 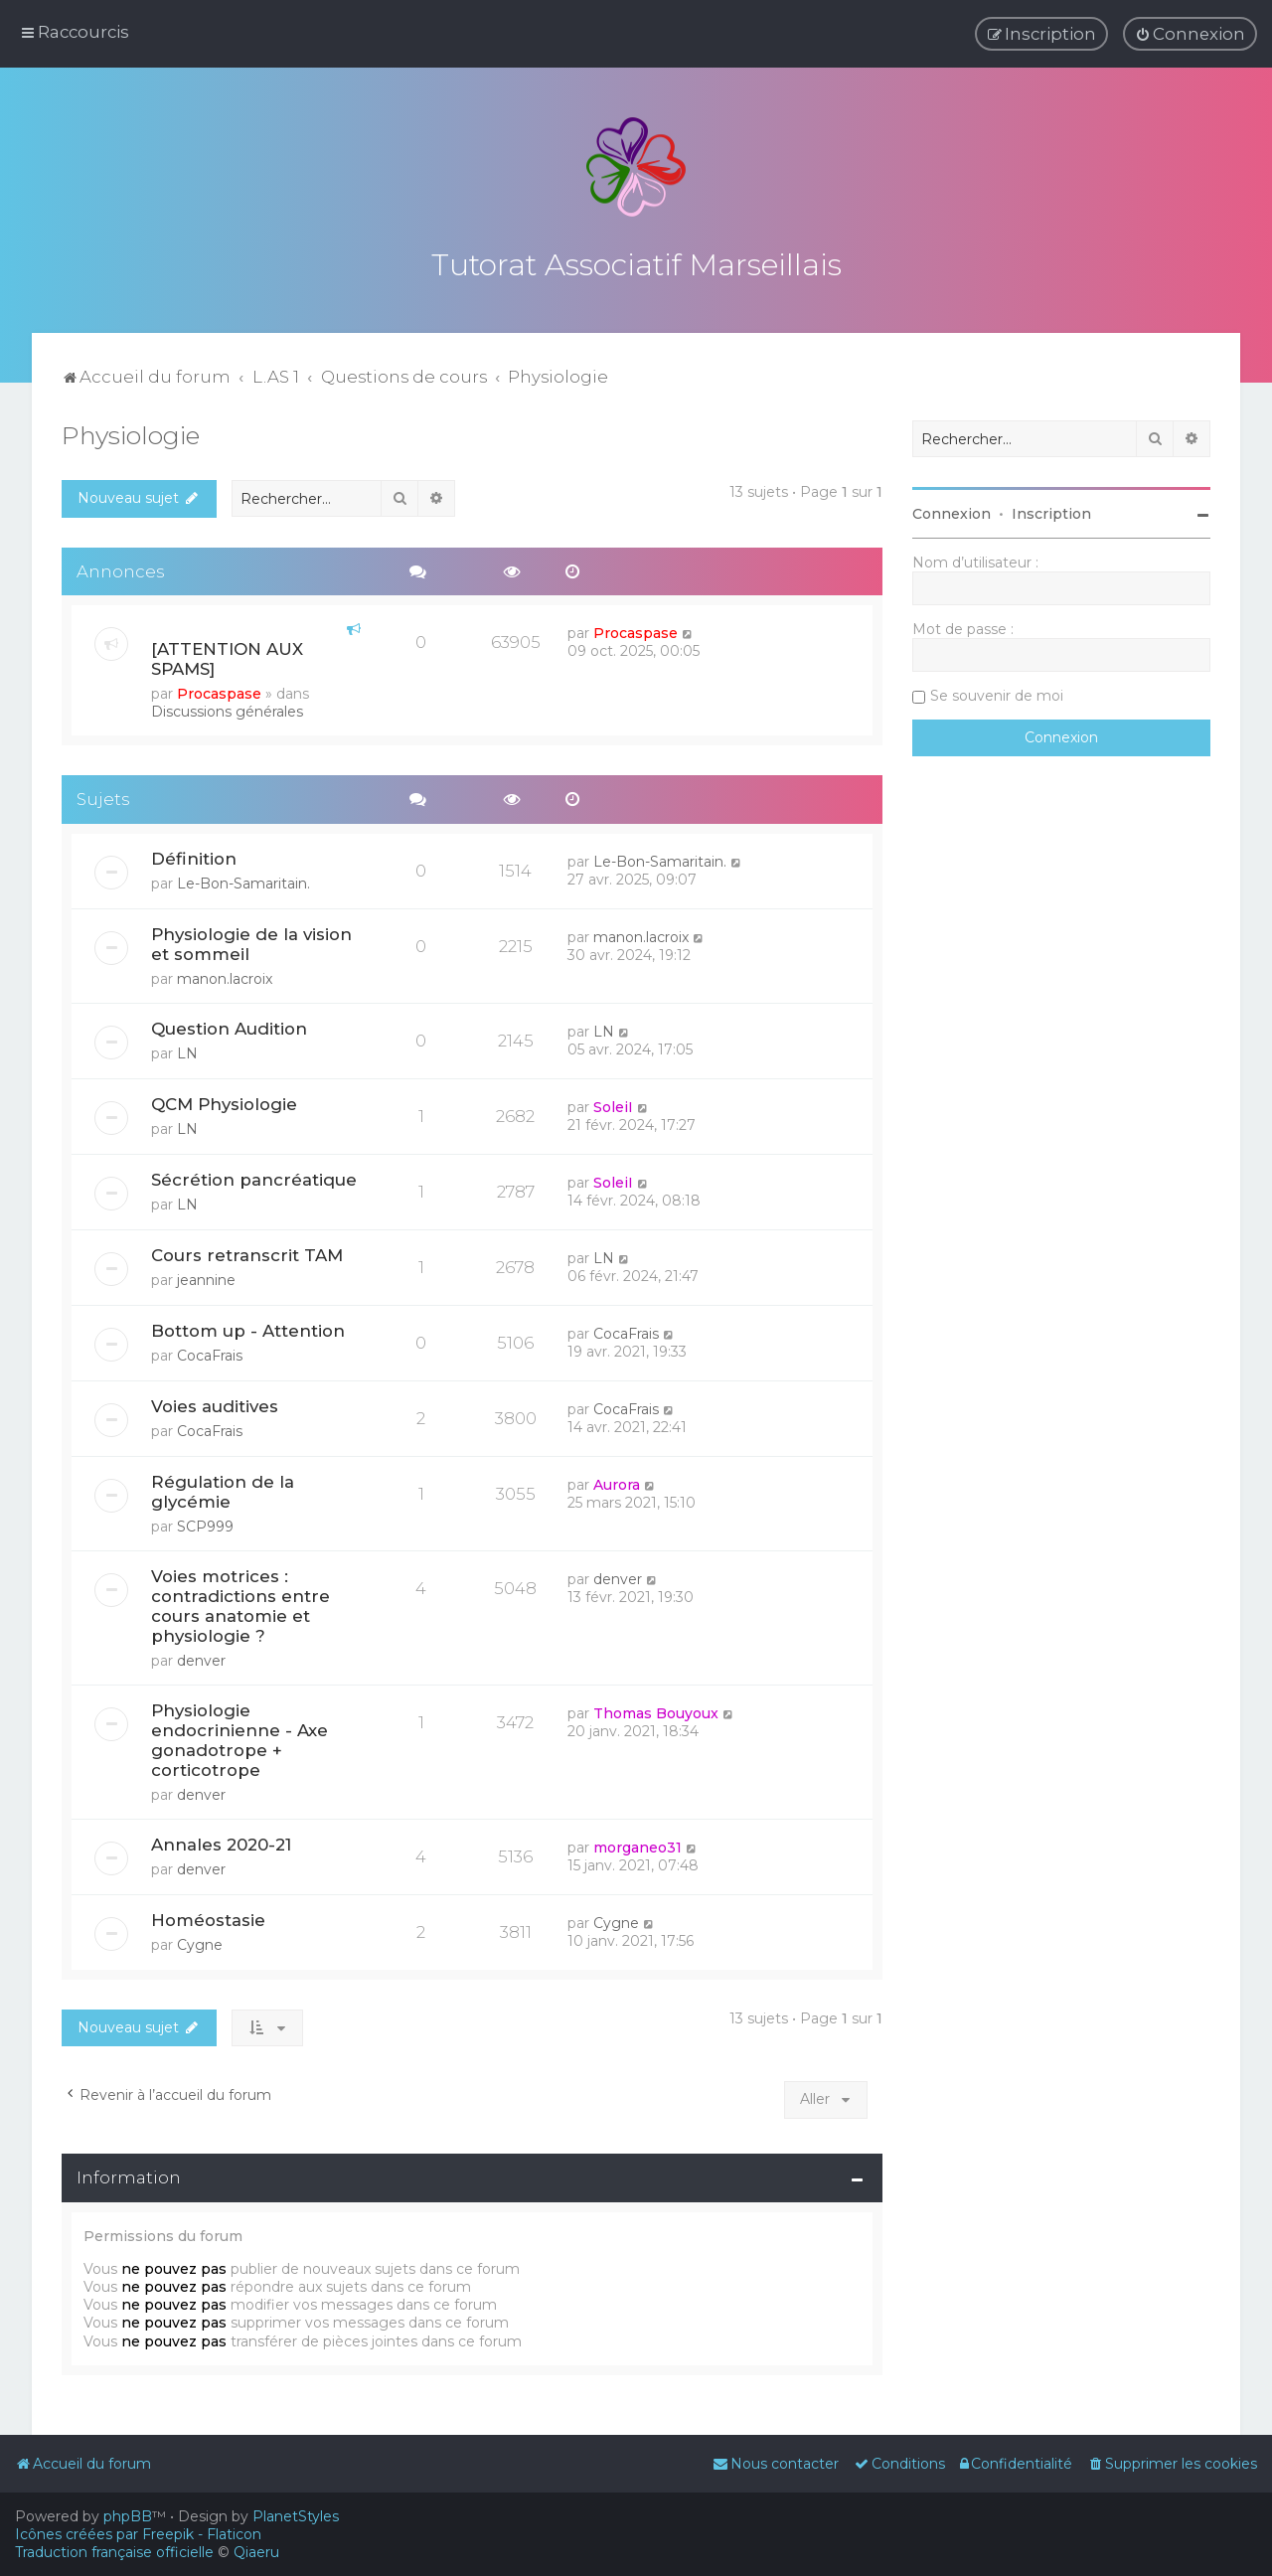 What do you see at coordinates (200, 1940) in the screenshot?
I see `Cygne` at bounding box center [200, 1940].